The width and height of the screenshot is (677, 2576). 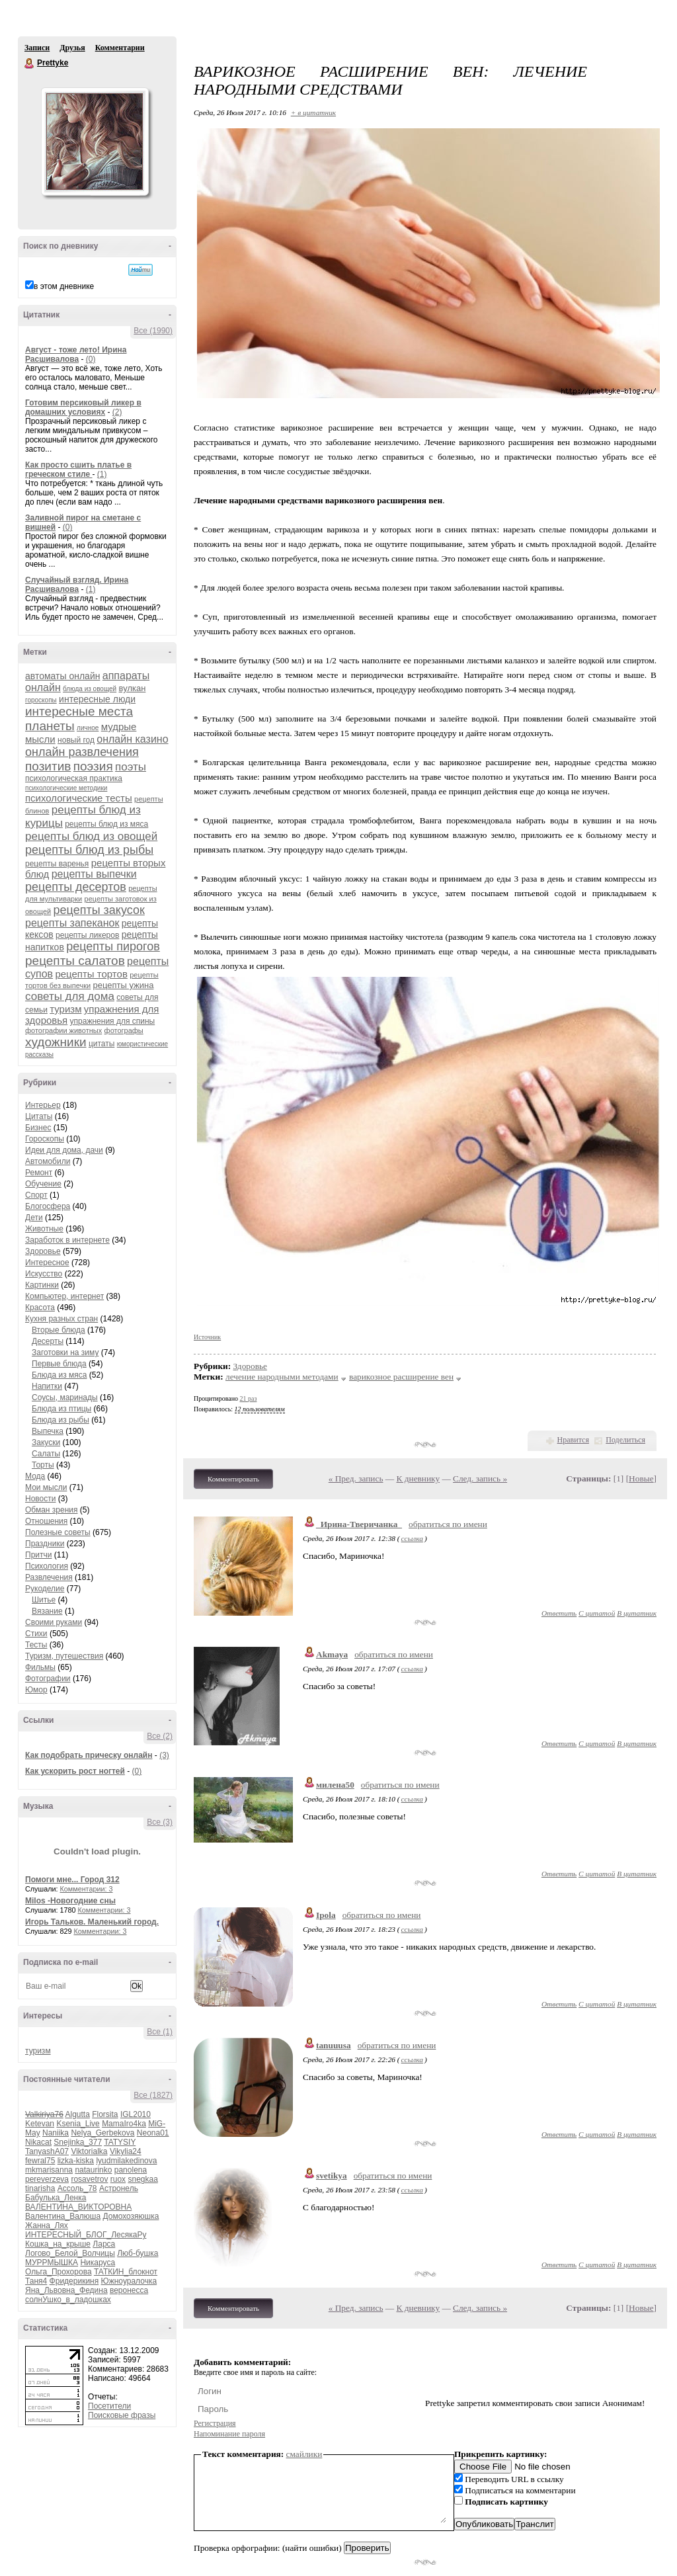 I want to click on Источник, so click(x=207, y=1337).